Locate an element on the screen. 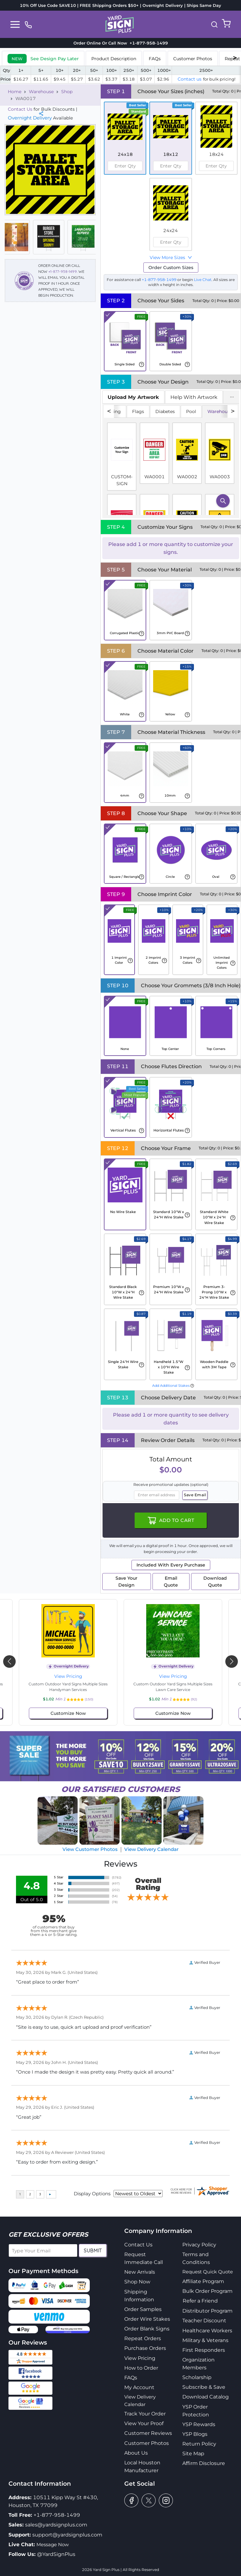 This screenshot has width=241, height=2576. [spinbutton] is located at coordinates (125, 166).